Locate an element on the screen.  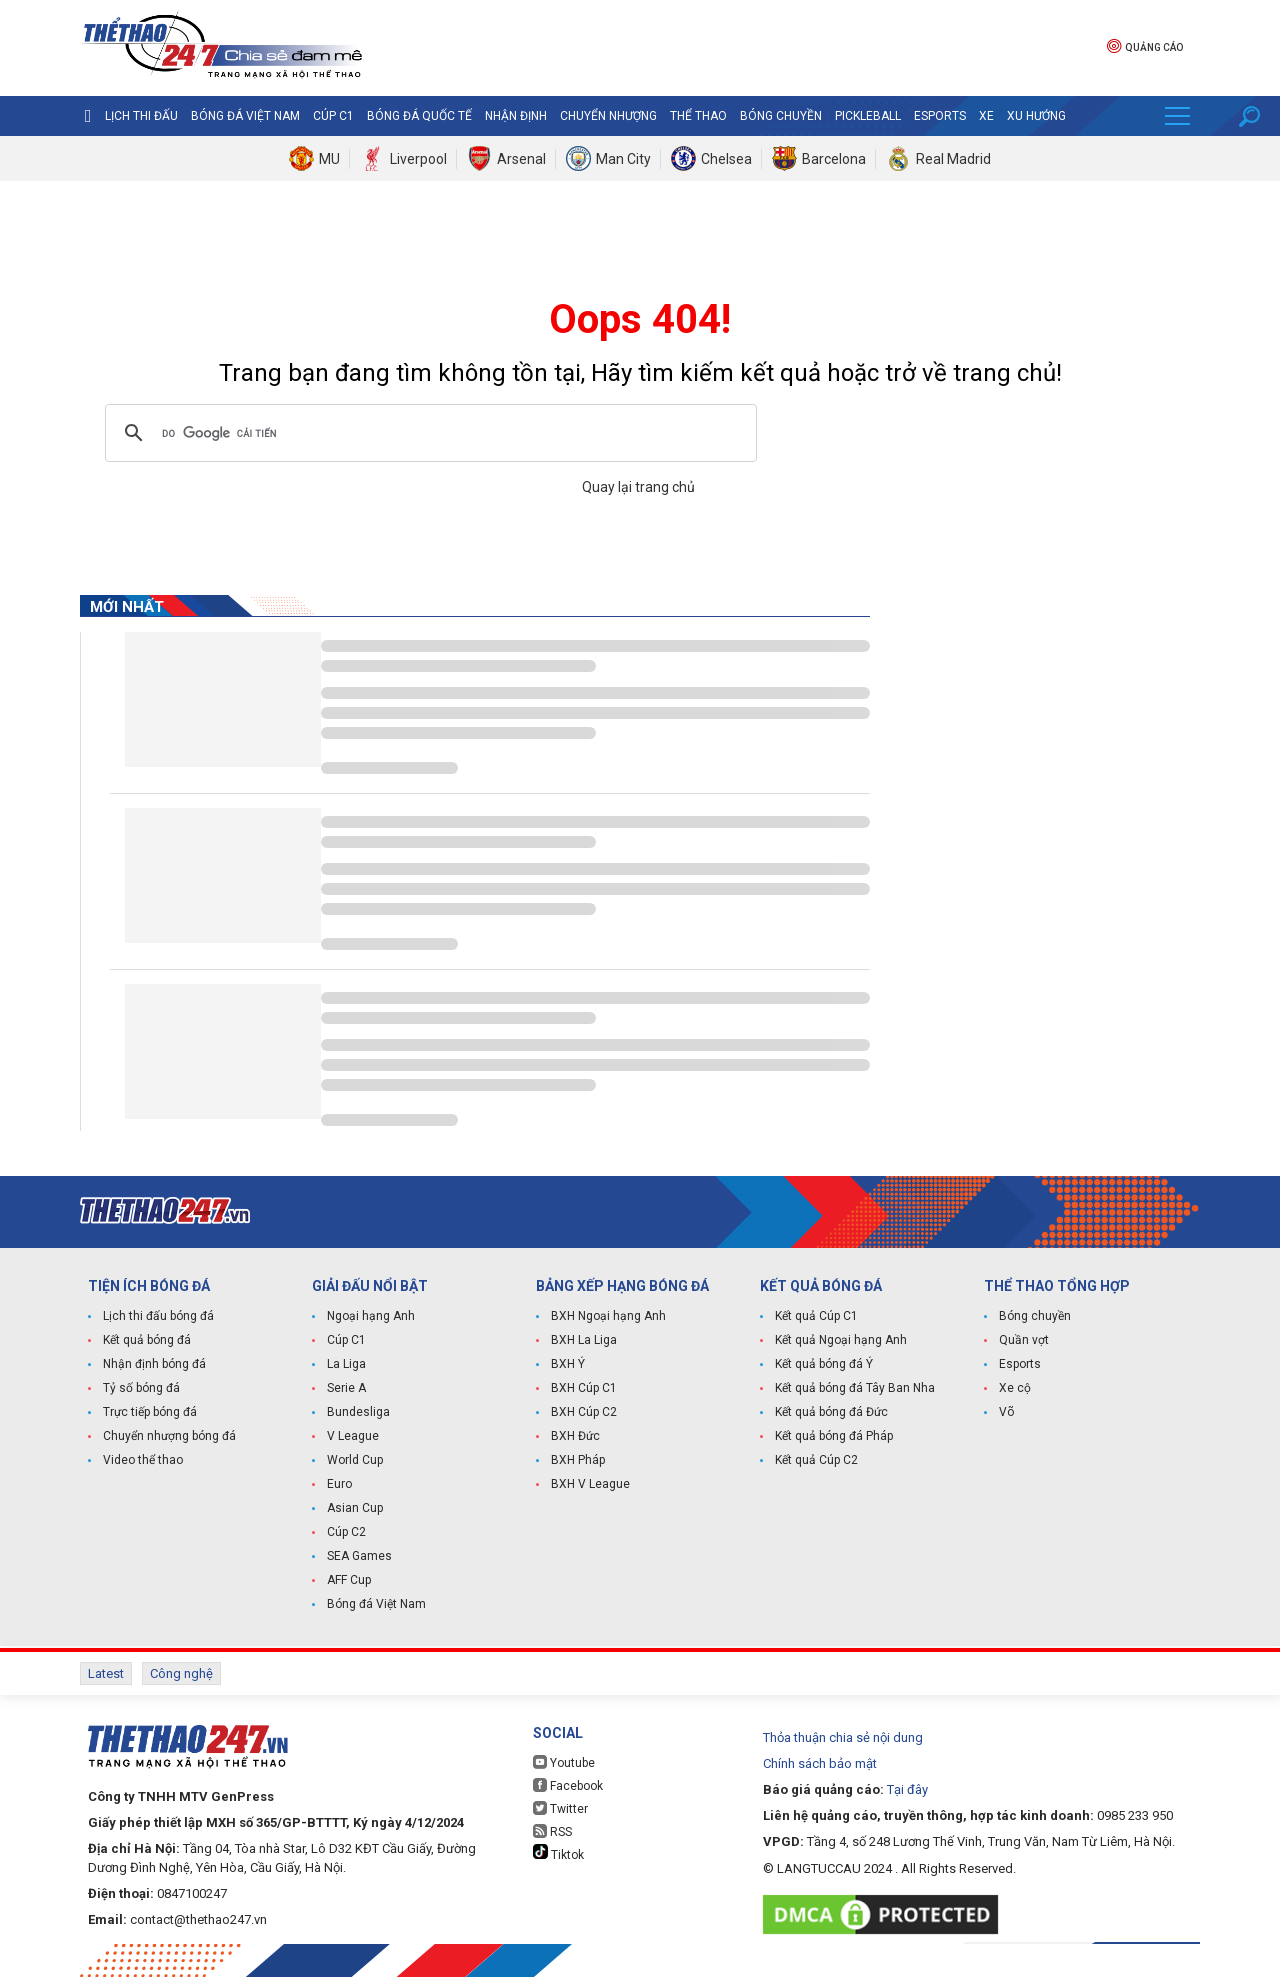
World Cup is located at coordinates (355, 1460).